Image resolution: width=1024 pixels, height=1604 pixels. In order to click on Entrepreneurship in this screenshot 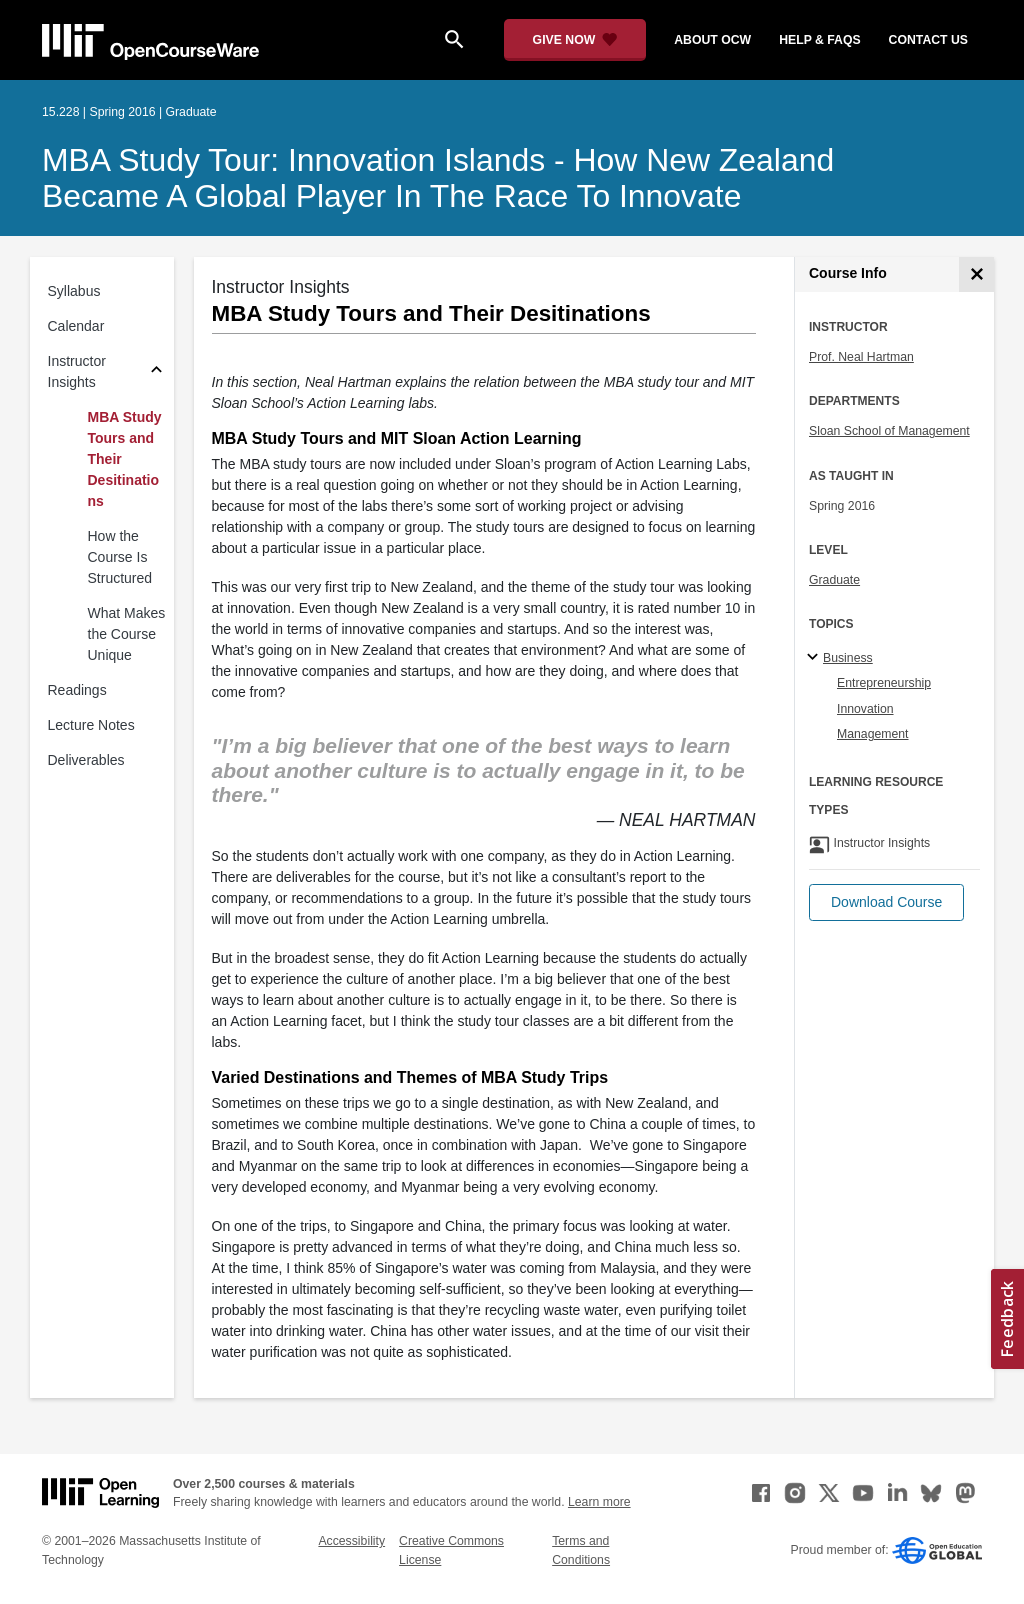, I will do `click(884, 683)`.